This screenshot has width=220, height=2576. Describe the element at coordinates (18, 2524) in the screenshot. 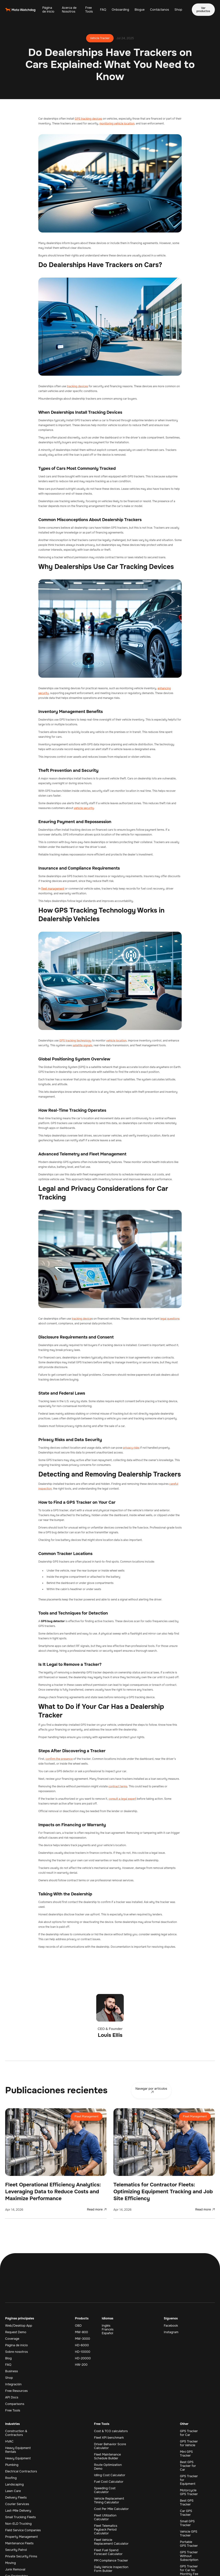

I see `Non-ELD Trucking` at that location.